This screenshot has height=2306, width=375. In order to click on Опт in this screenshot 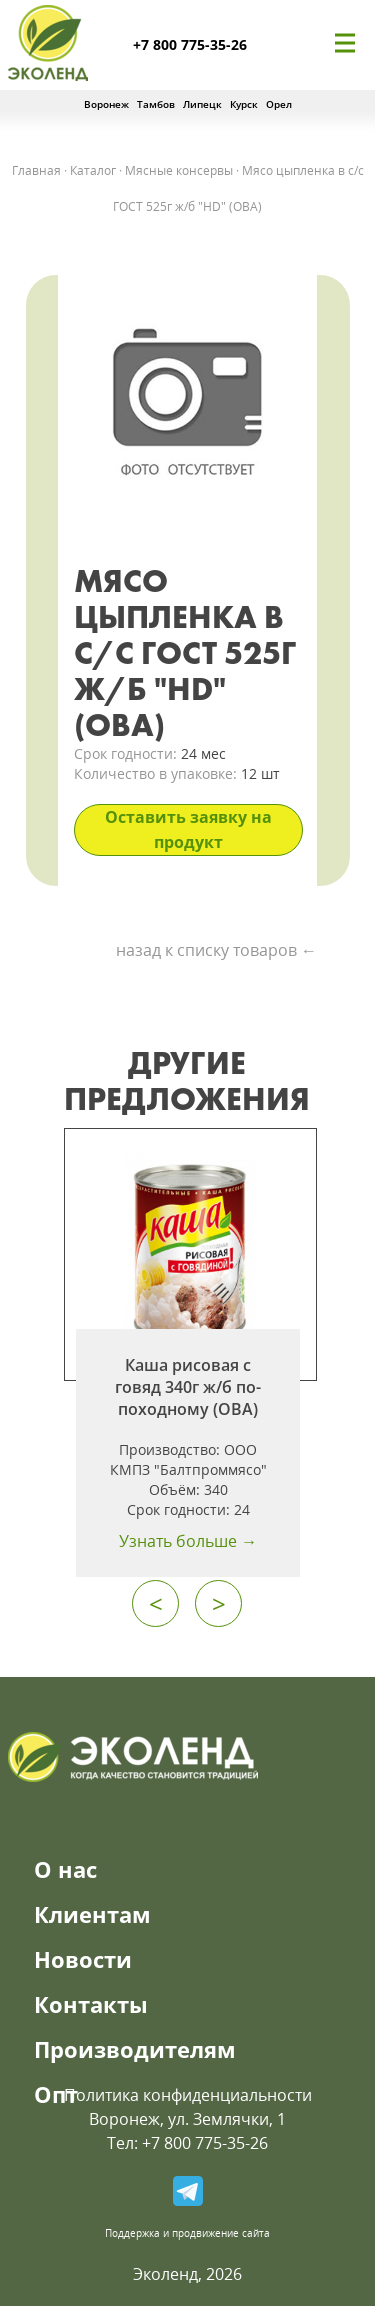, I will do `click(56, 2094)`.